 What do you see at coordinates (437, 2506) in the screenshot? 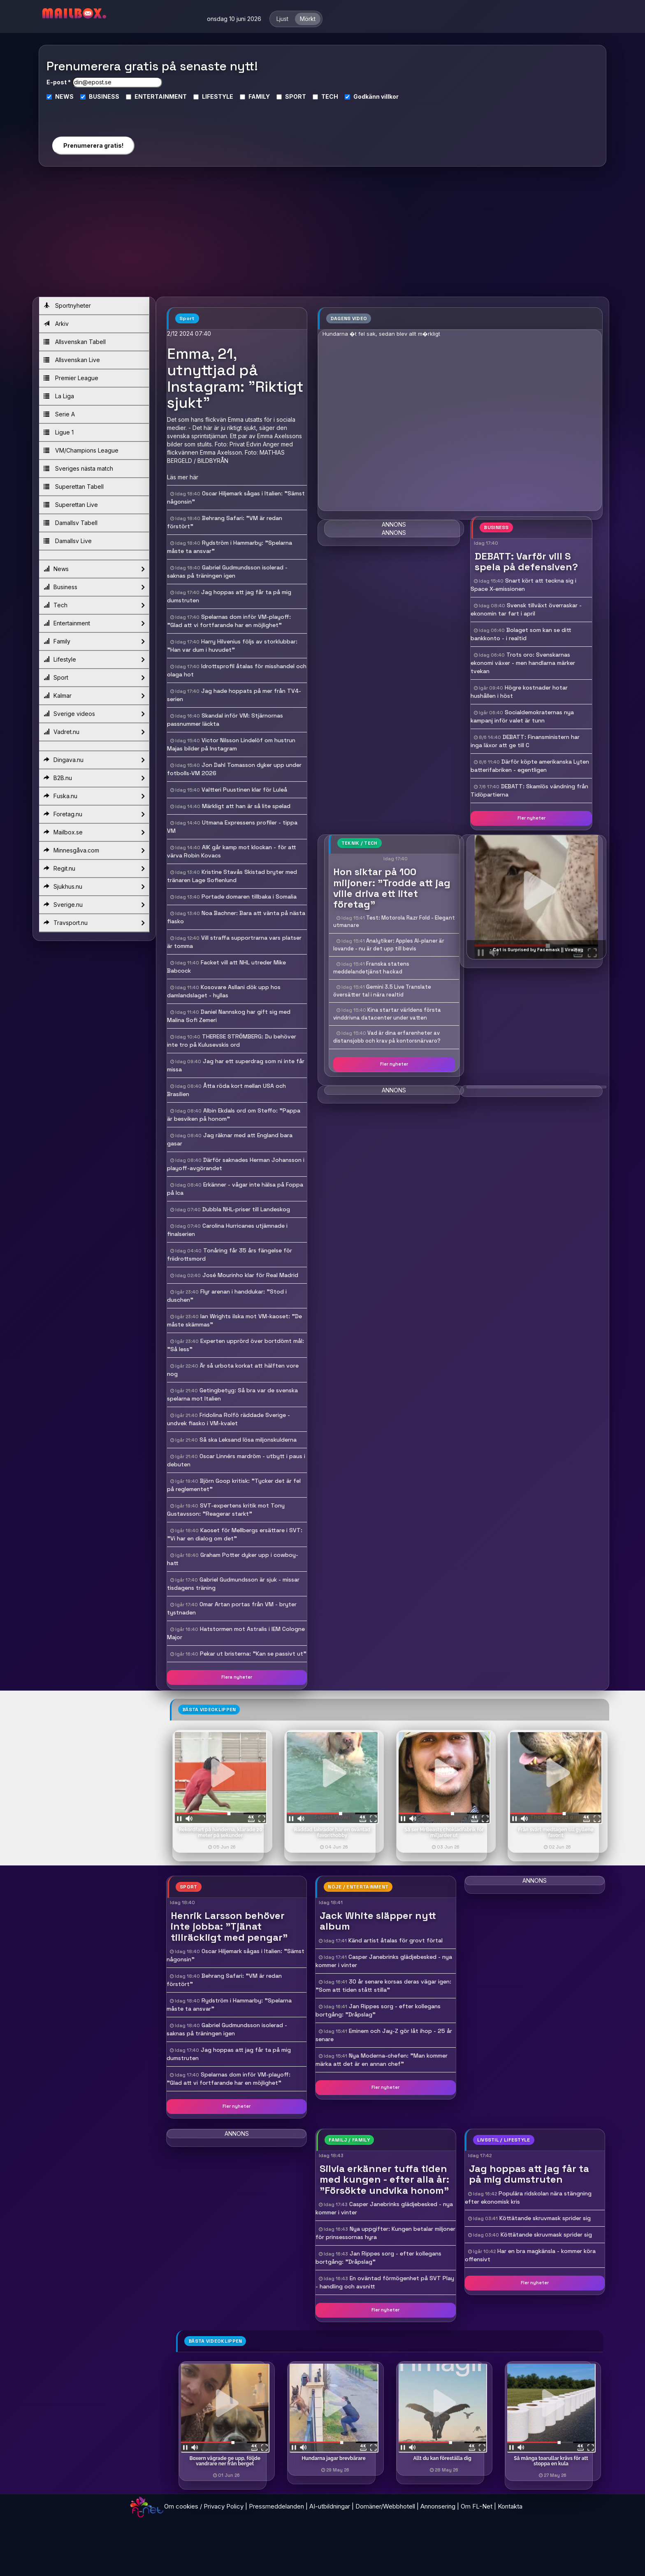
I see `Annonsering` at bounding box center [437, 2506].